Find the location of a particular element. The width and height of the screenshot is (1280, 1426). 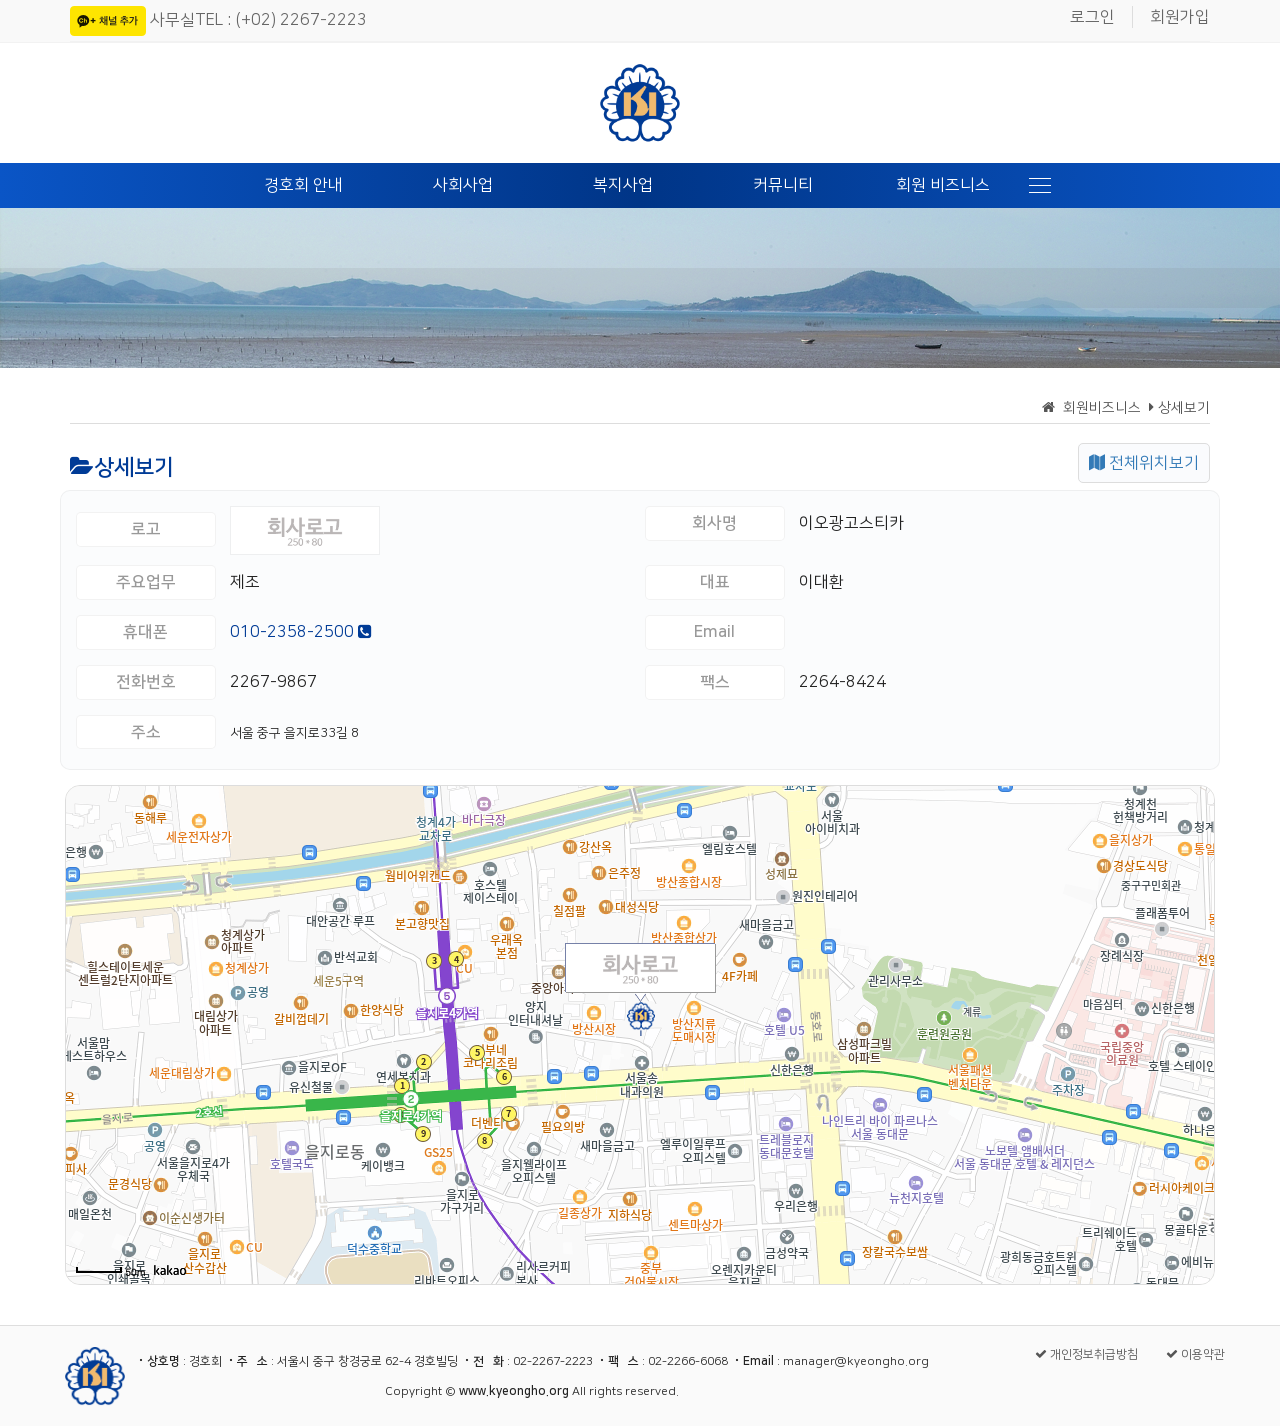

전체위치보기 is located at coordinates (1144, 463).